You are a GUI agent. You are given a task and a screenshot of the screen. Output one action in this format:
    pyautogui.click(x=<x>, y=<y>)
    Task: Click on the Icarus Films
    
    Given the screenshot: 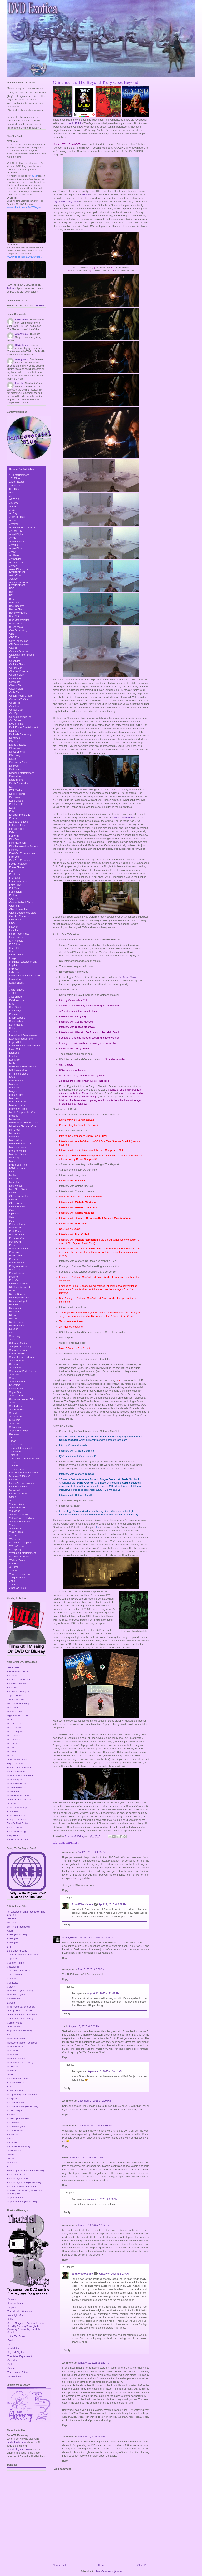 What is the action you would take?
    pyautogui.click(x=16, y=954)
    